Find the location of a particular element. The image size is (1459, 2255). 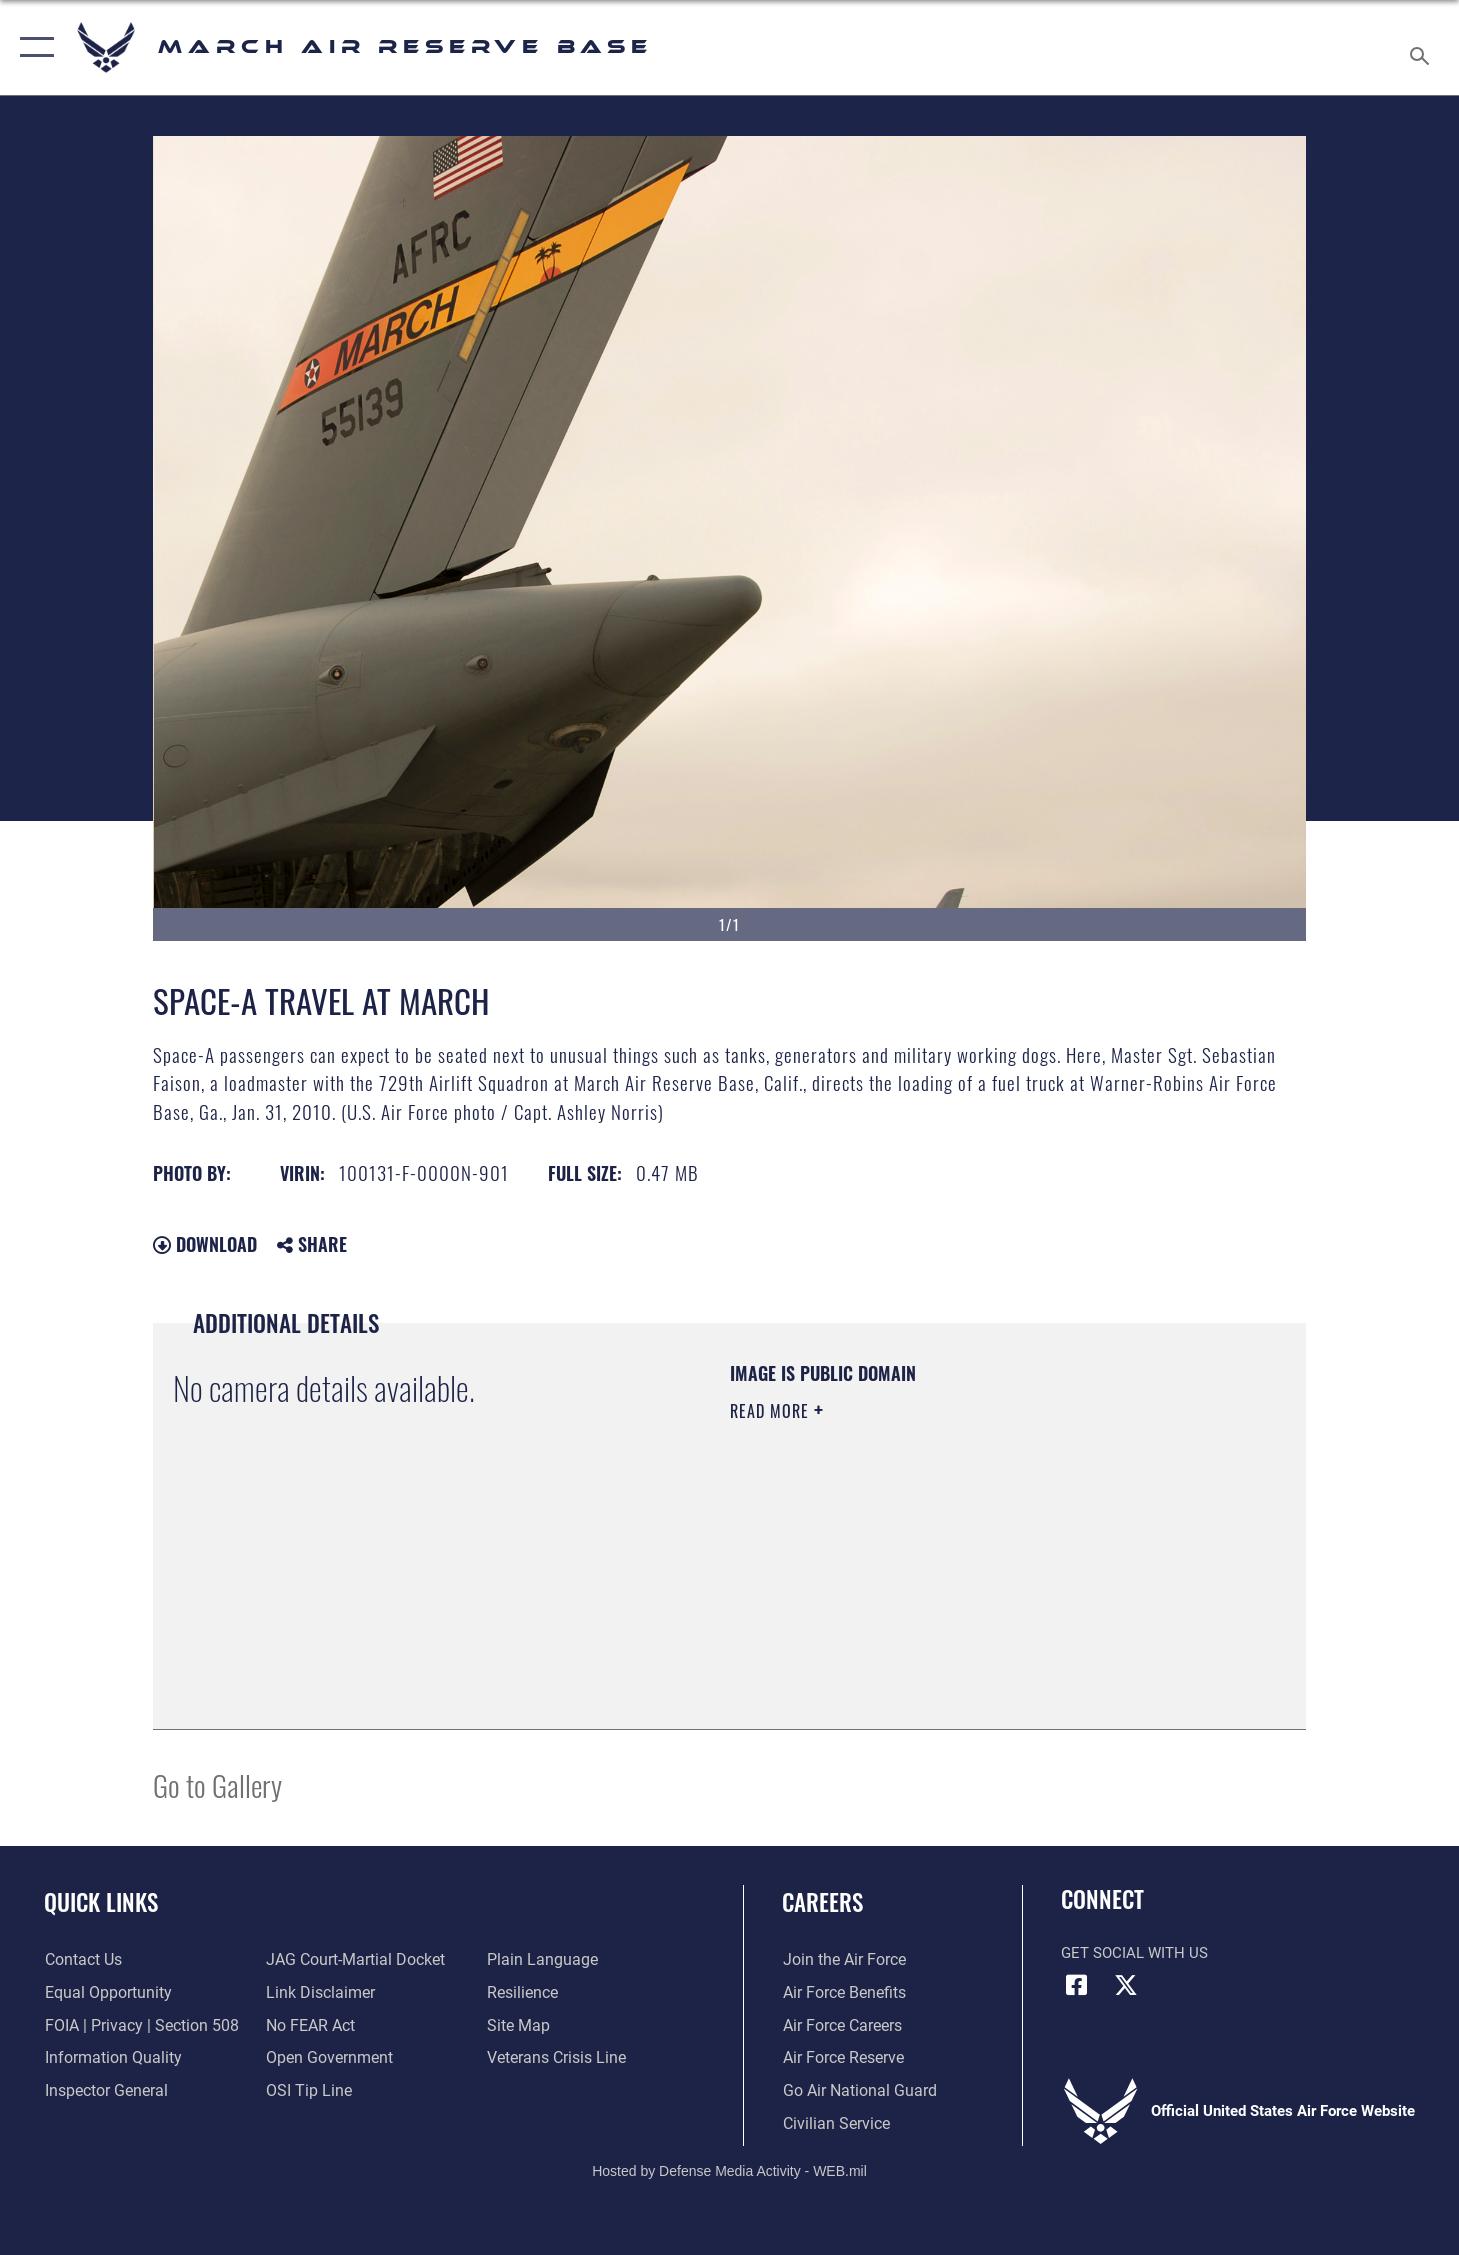

[Link to DOD information quality guidelines opens in a new window] is located at coordinates (108, 2058).